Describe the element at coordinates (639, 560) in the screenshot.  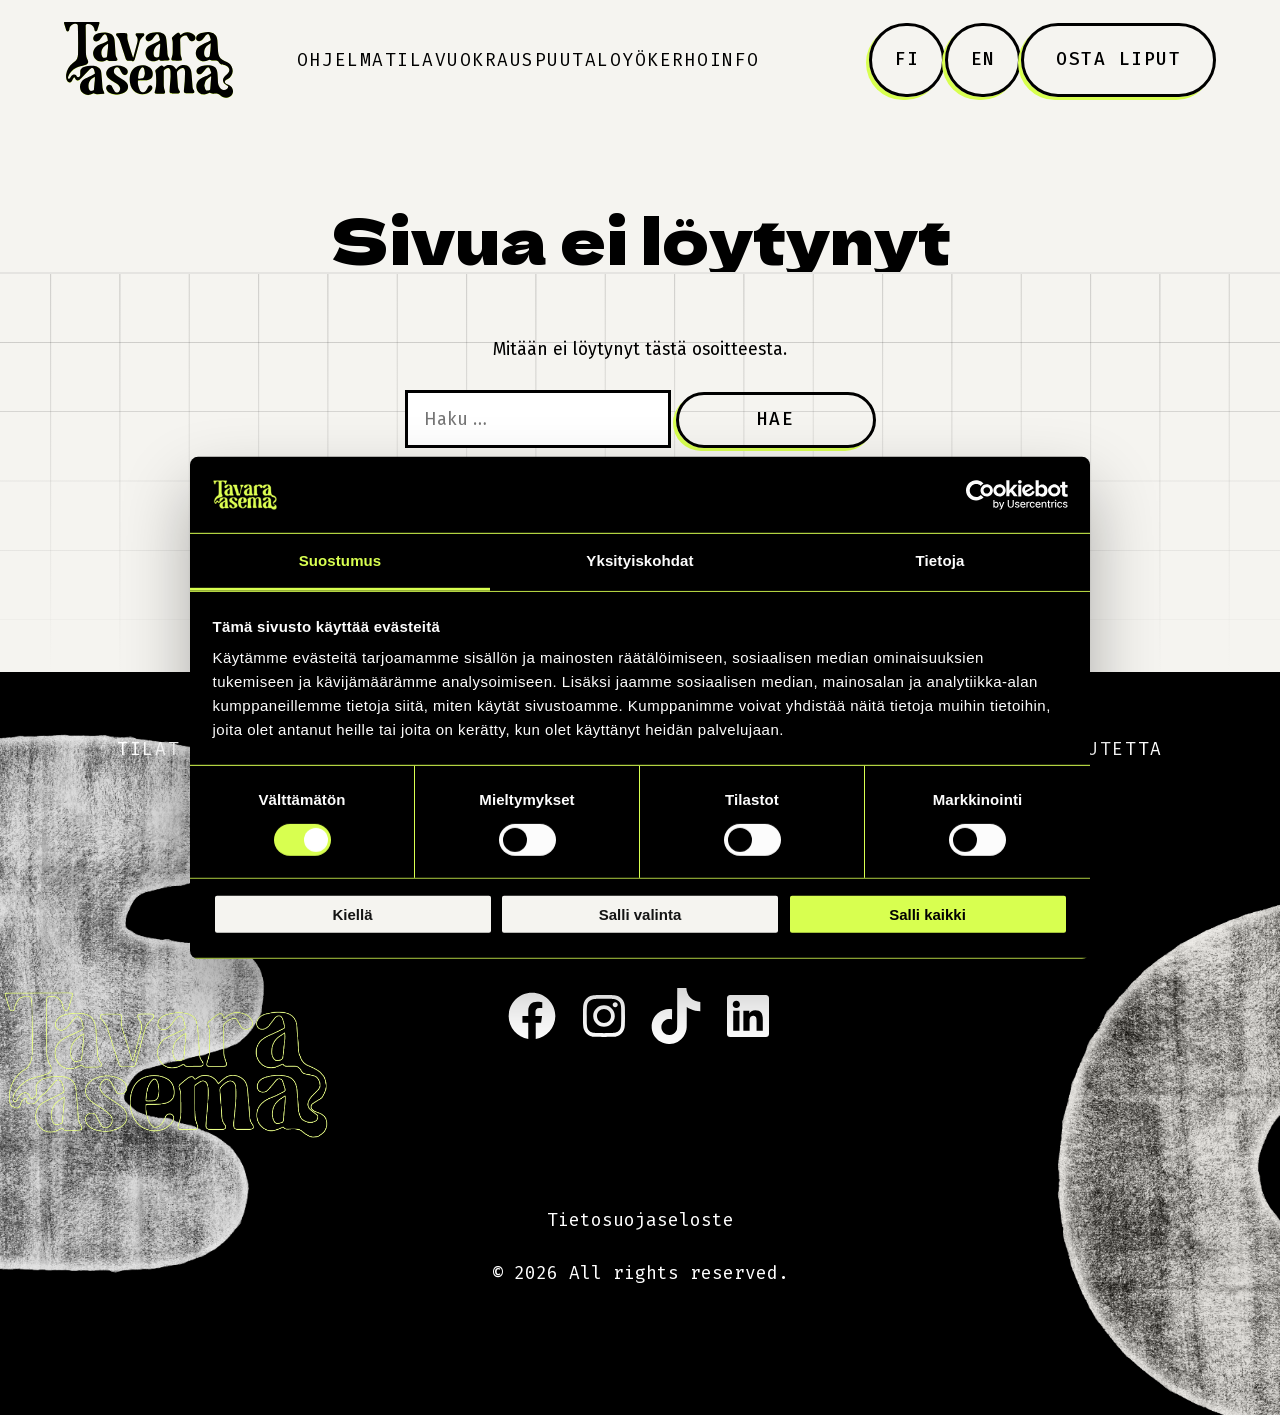
I see `Yksityiskohdat [tab]` at that location.